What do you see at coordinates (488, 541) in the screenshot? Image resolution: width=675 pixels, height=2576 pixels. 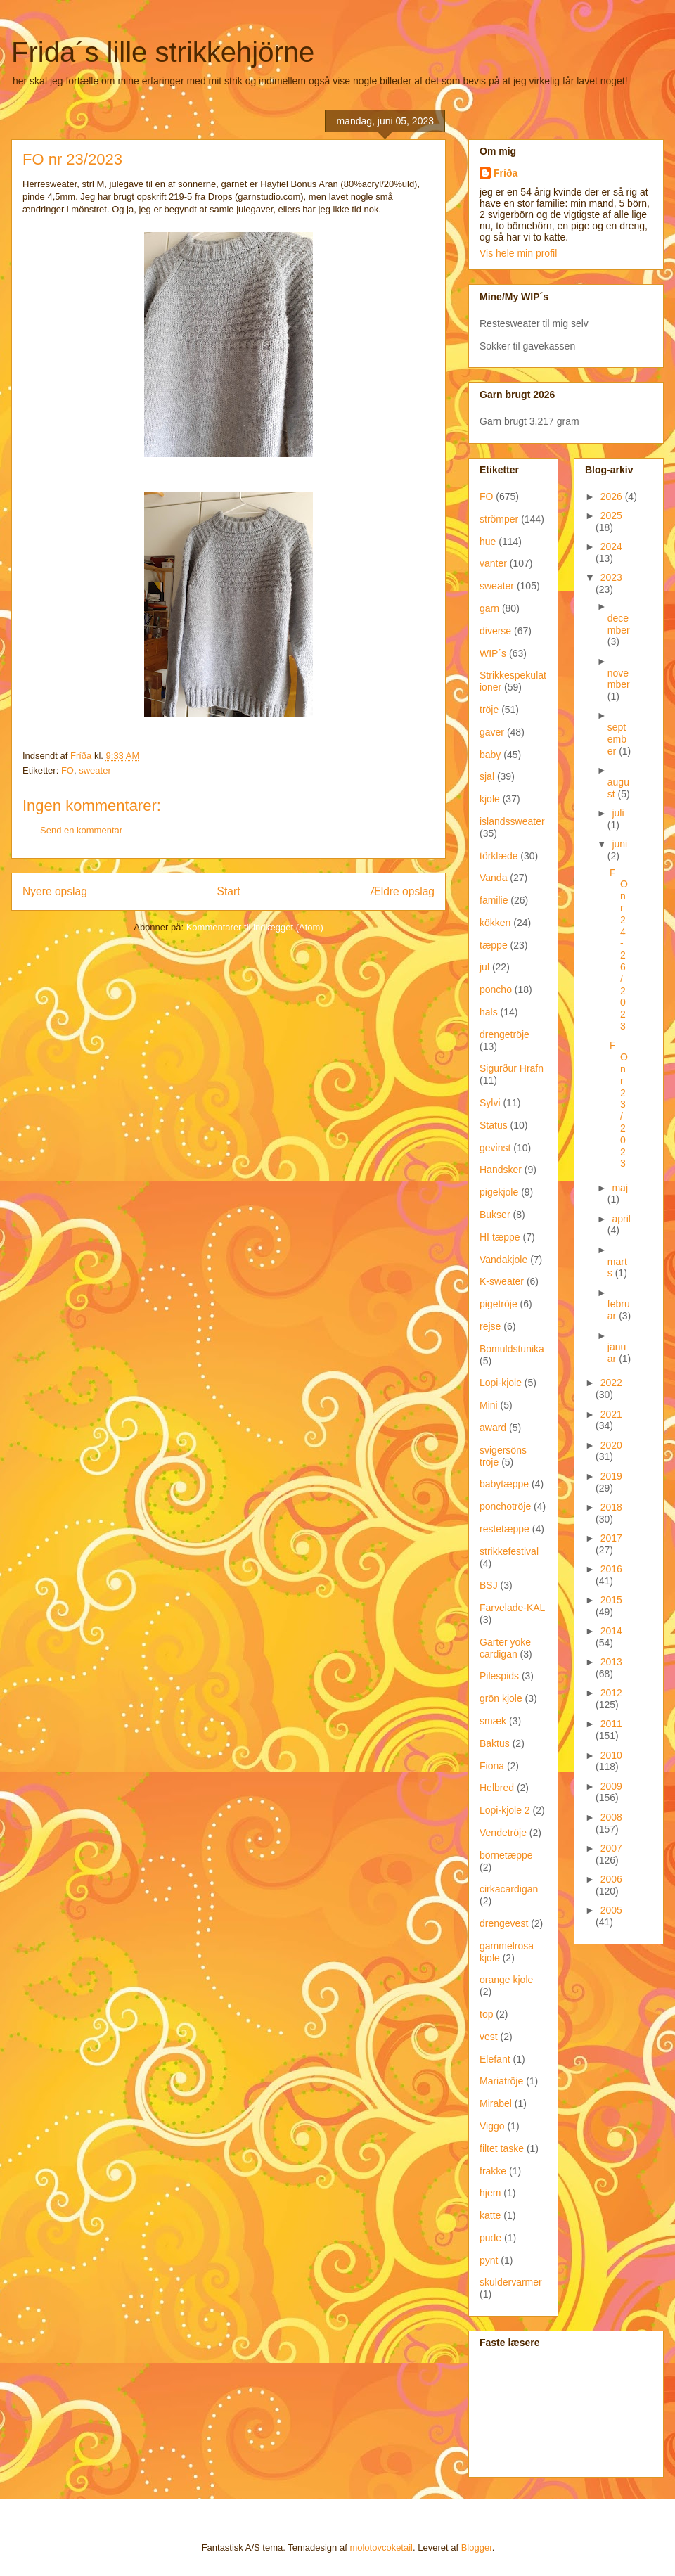 I see `hue` at bounding box center [488, 541].